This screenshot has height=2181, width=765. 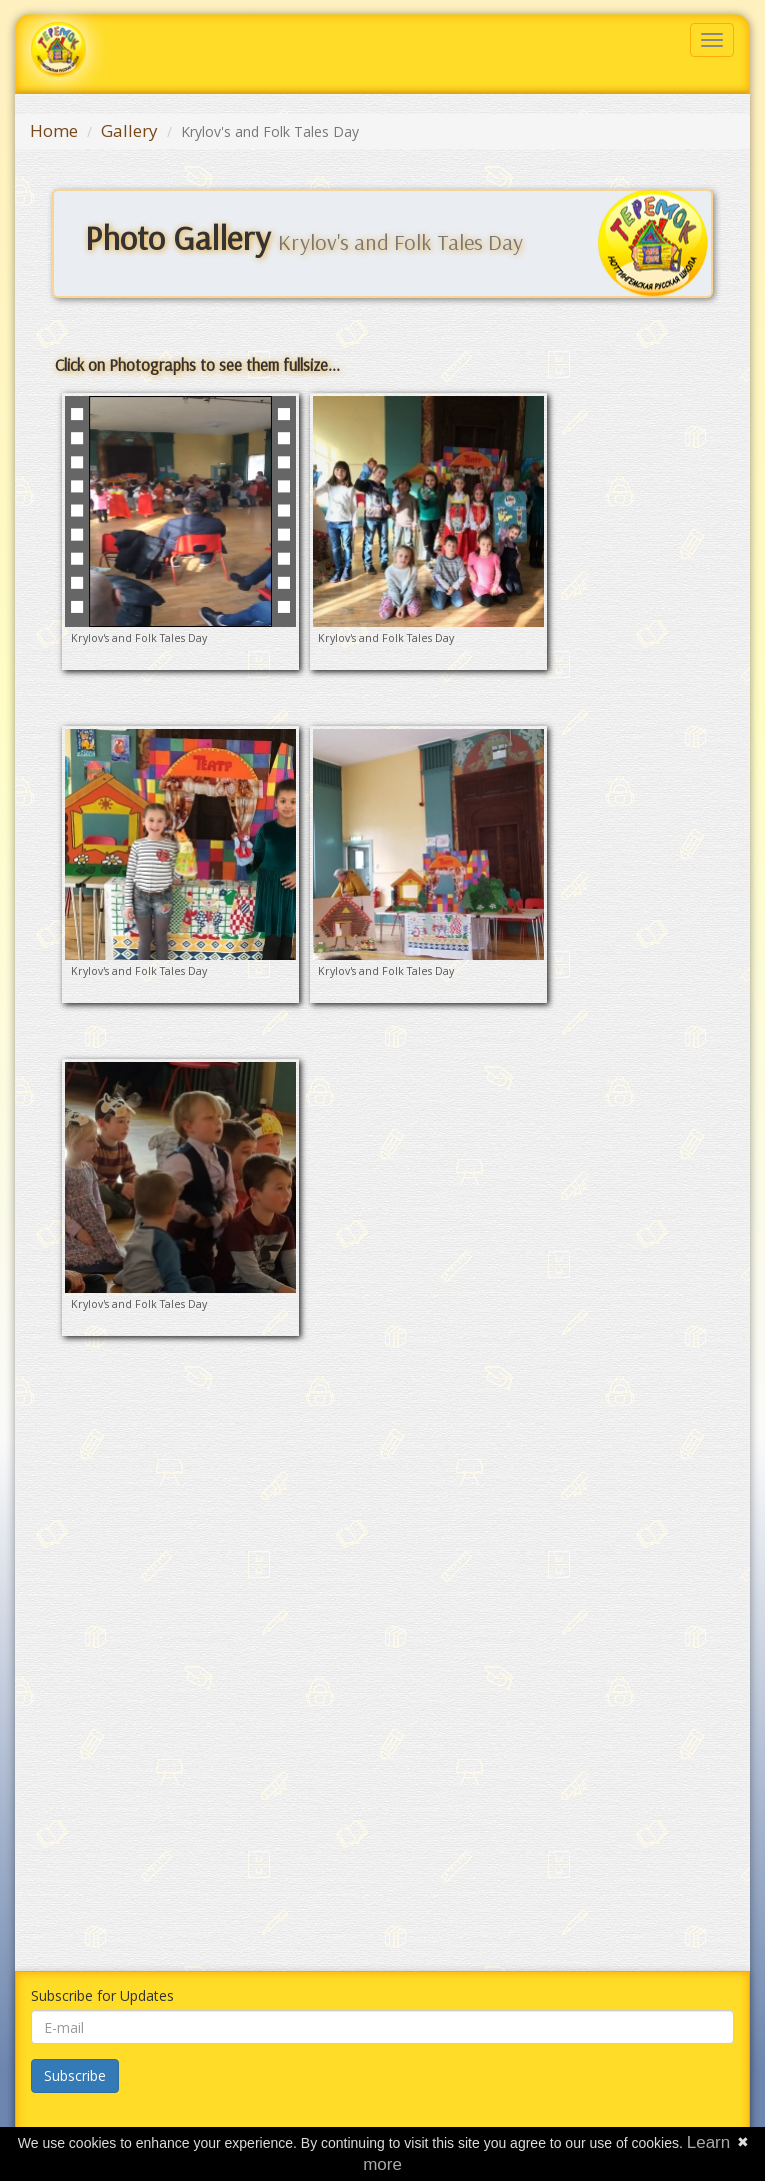 What do you see at coordinates (75, 2075) in the screenshot?
I see `Subscribe` at bounding box center [75, 2075].